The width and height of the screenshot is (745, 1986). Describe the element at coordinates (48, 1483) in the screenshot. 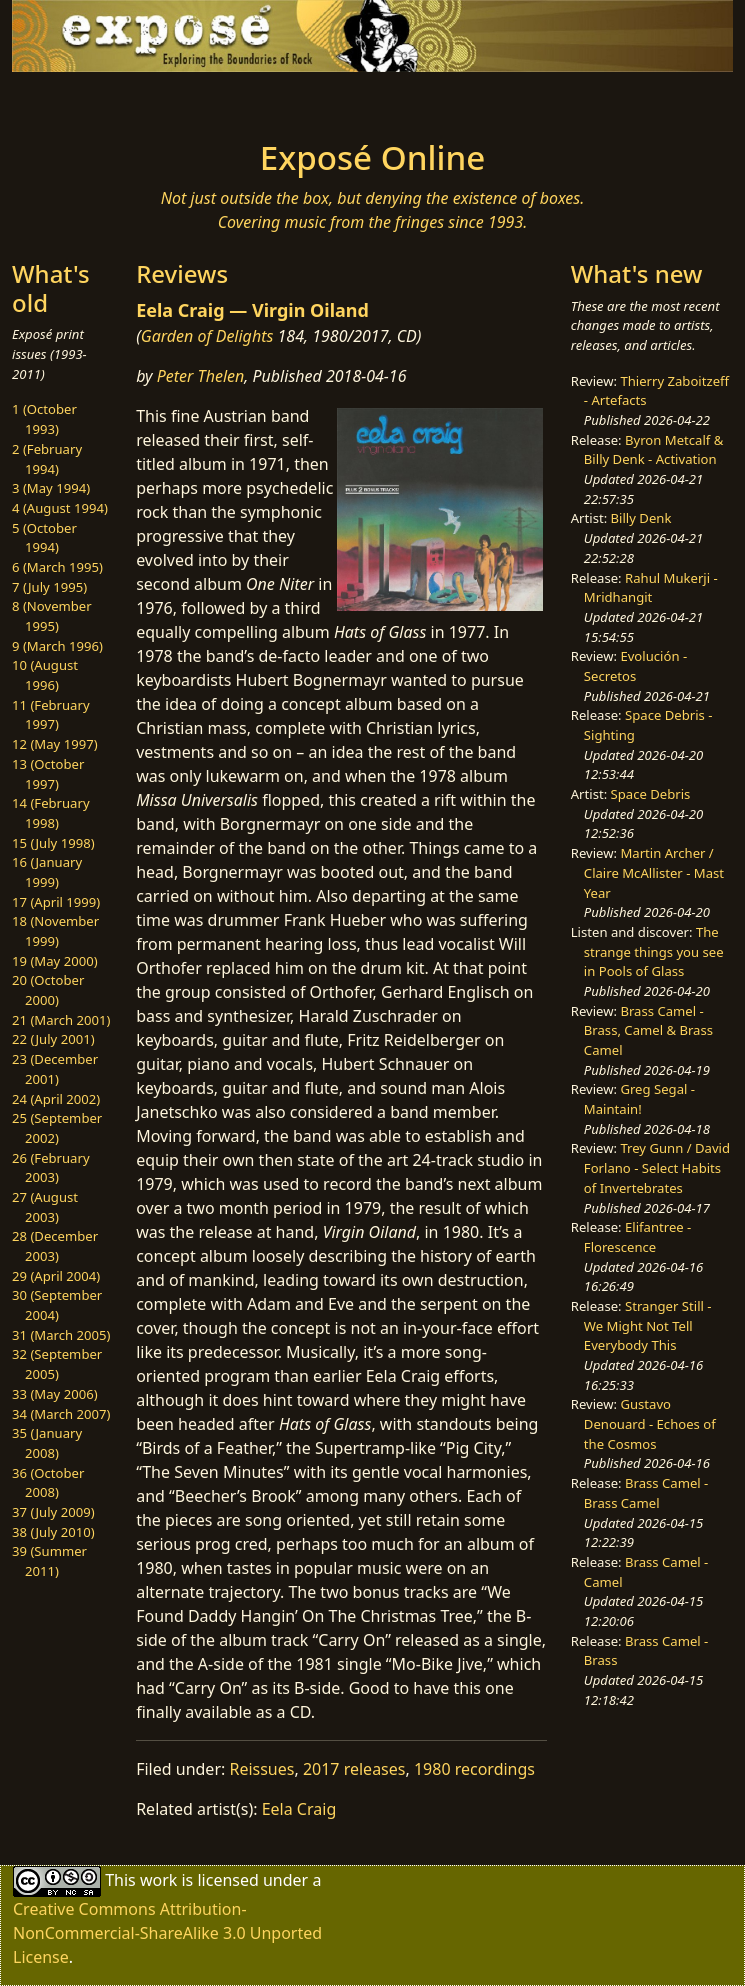

I see `36 (October 2008)` at that location.